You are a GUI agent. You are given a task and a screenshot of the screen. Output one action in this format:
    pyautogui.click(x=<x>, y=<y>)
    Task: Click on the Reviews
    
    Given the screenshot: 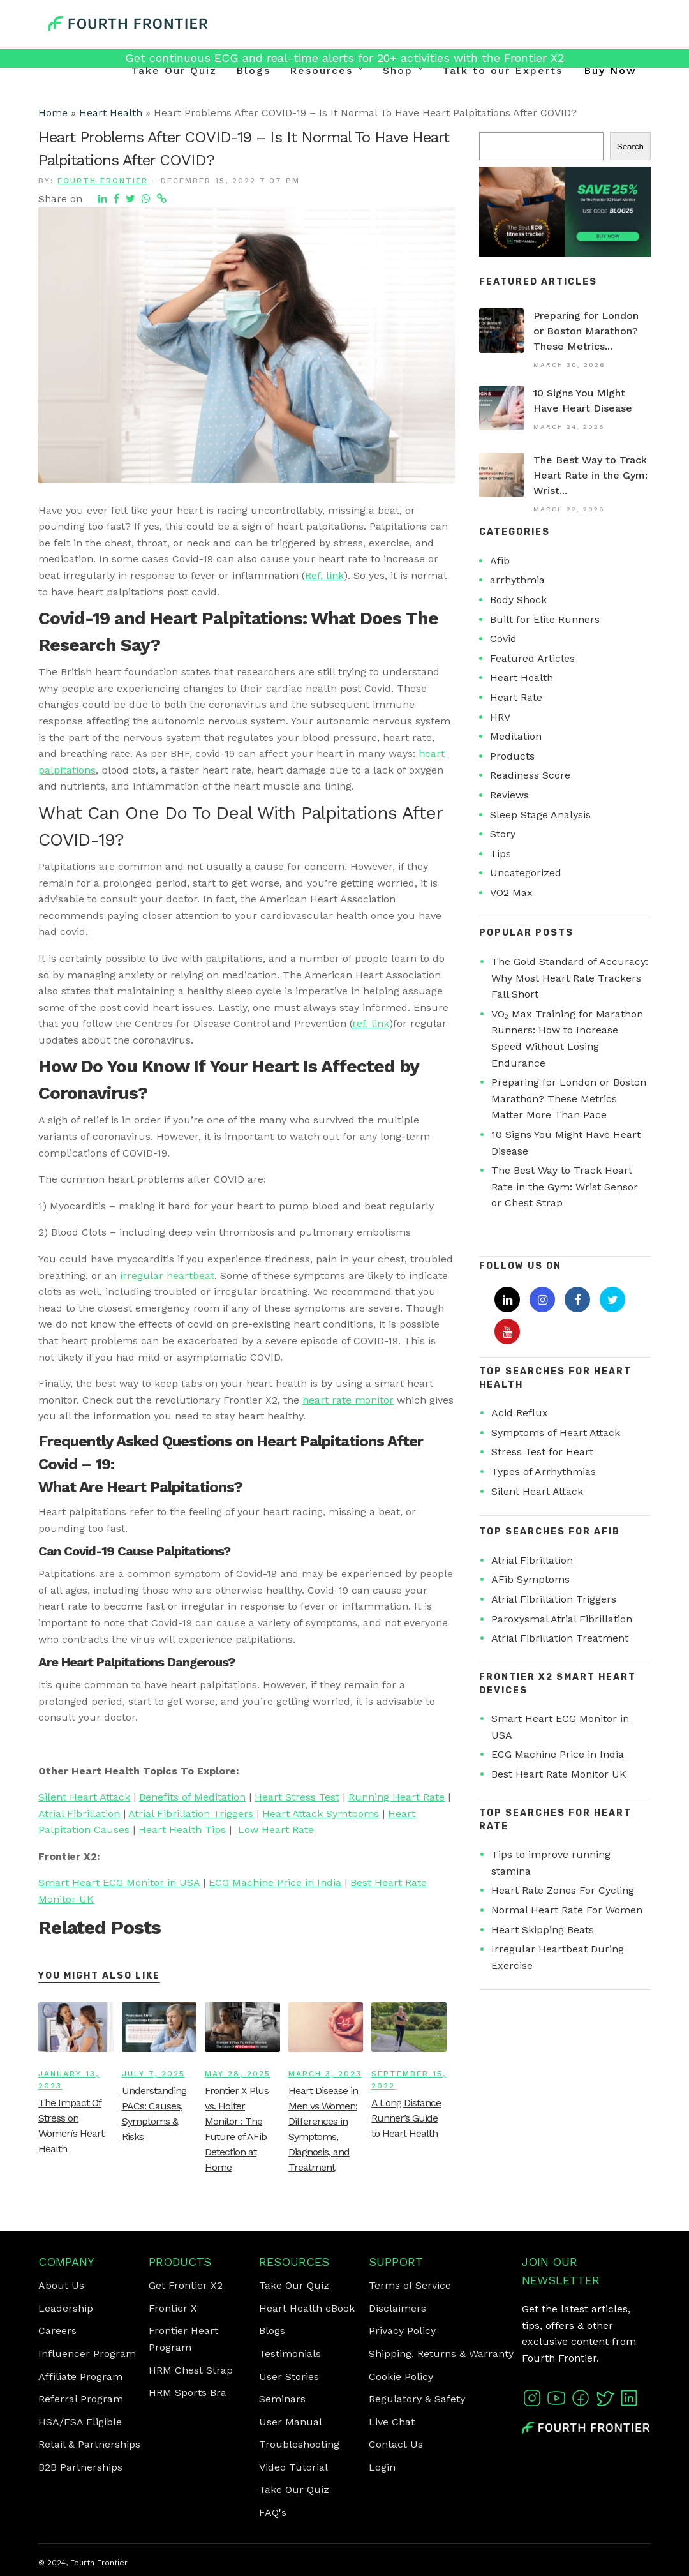 What is the action you would take?
    pyautogui.click(x=509, y=795)
    